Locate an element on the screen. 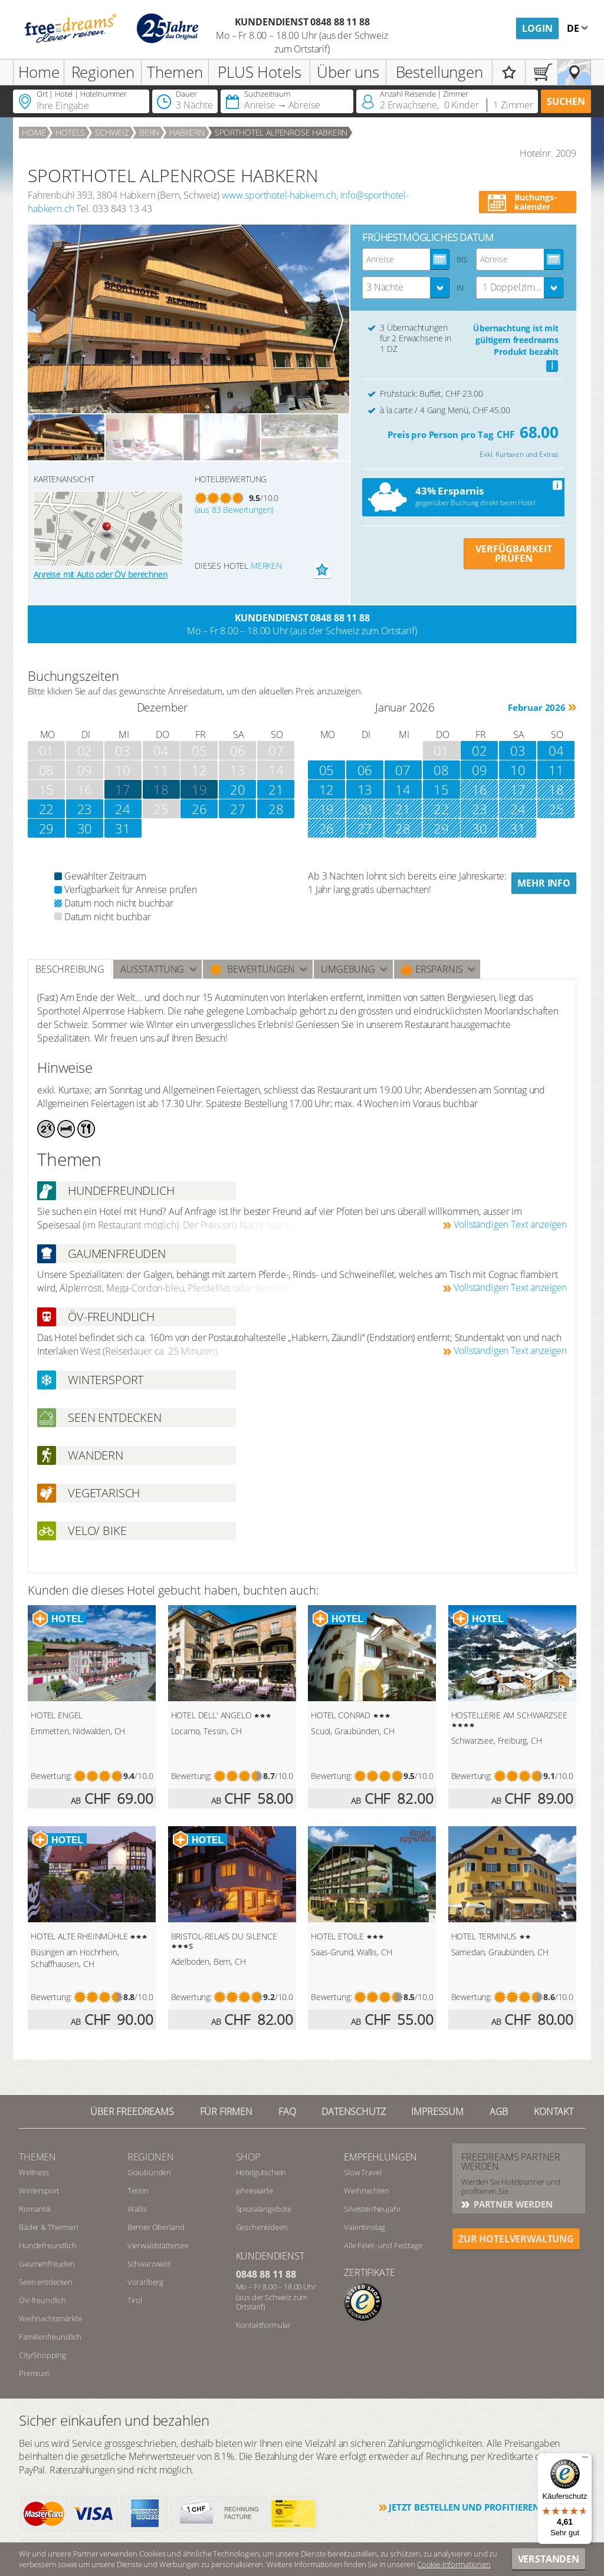 The height and width of the screenshot is (2576, 604). Habkern is located at coordinates (187, 132).